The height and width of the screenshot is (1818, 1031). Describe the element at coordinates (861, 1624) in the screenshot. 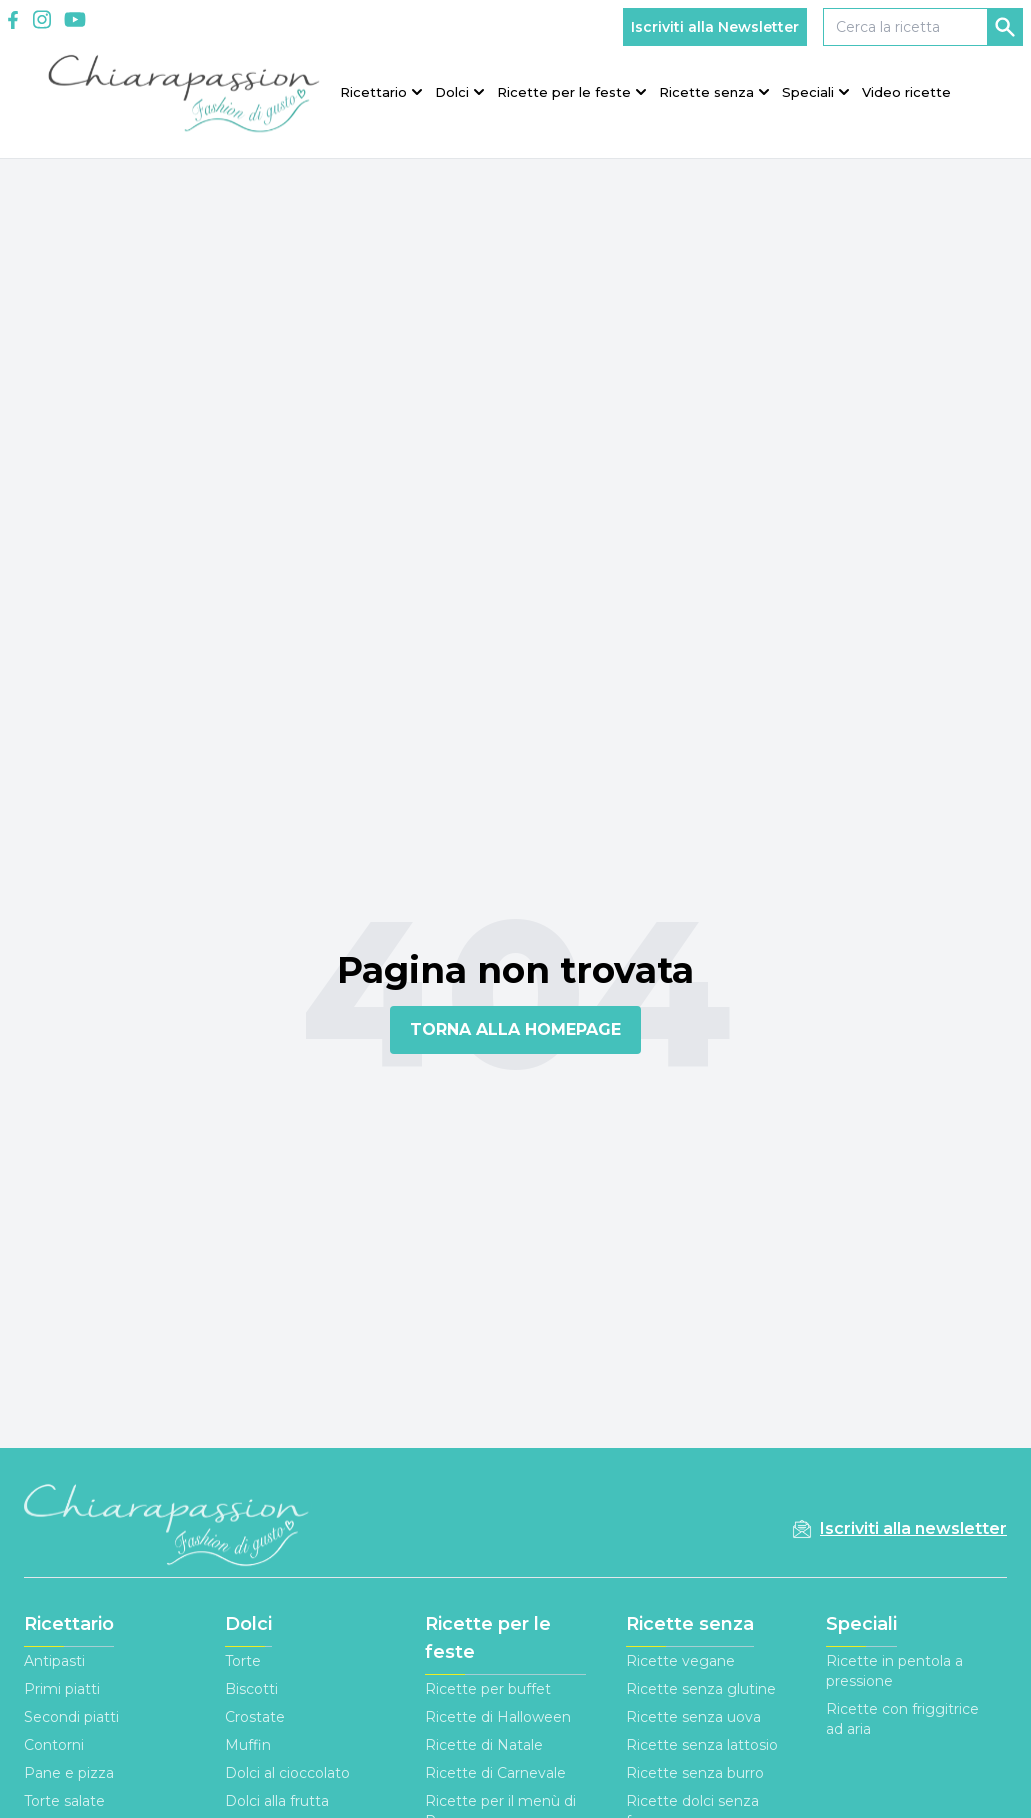

I see `Speciali` at that location.